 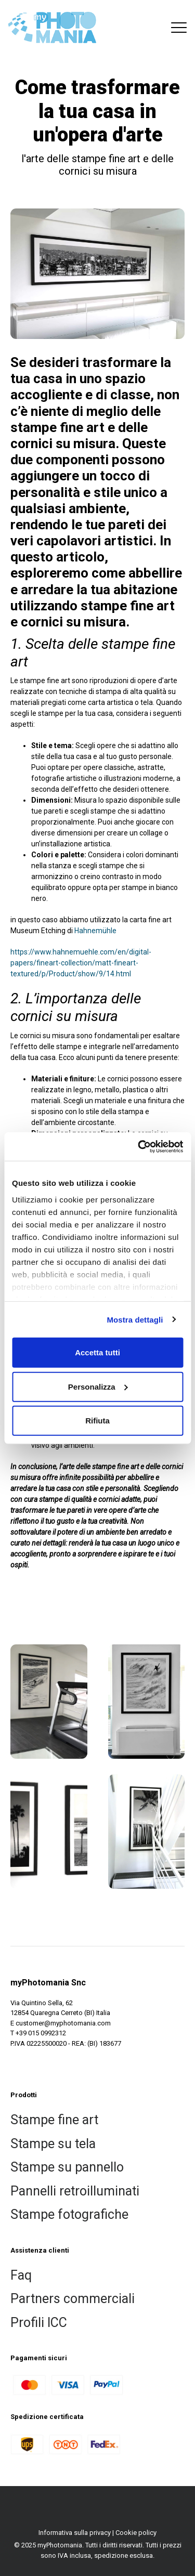 I want to click on Cookie policy, so click(x=136, y=2532).